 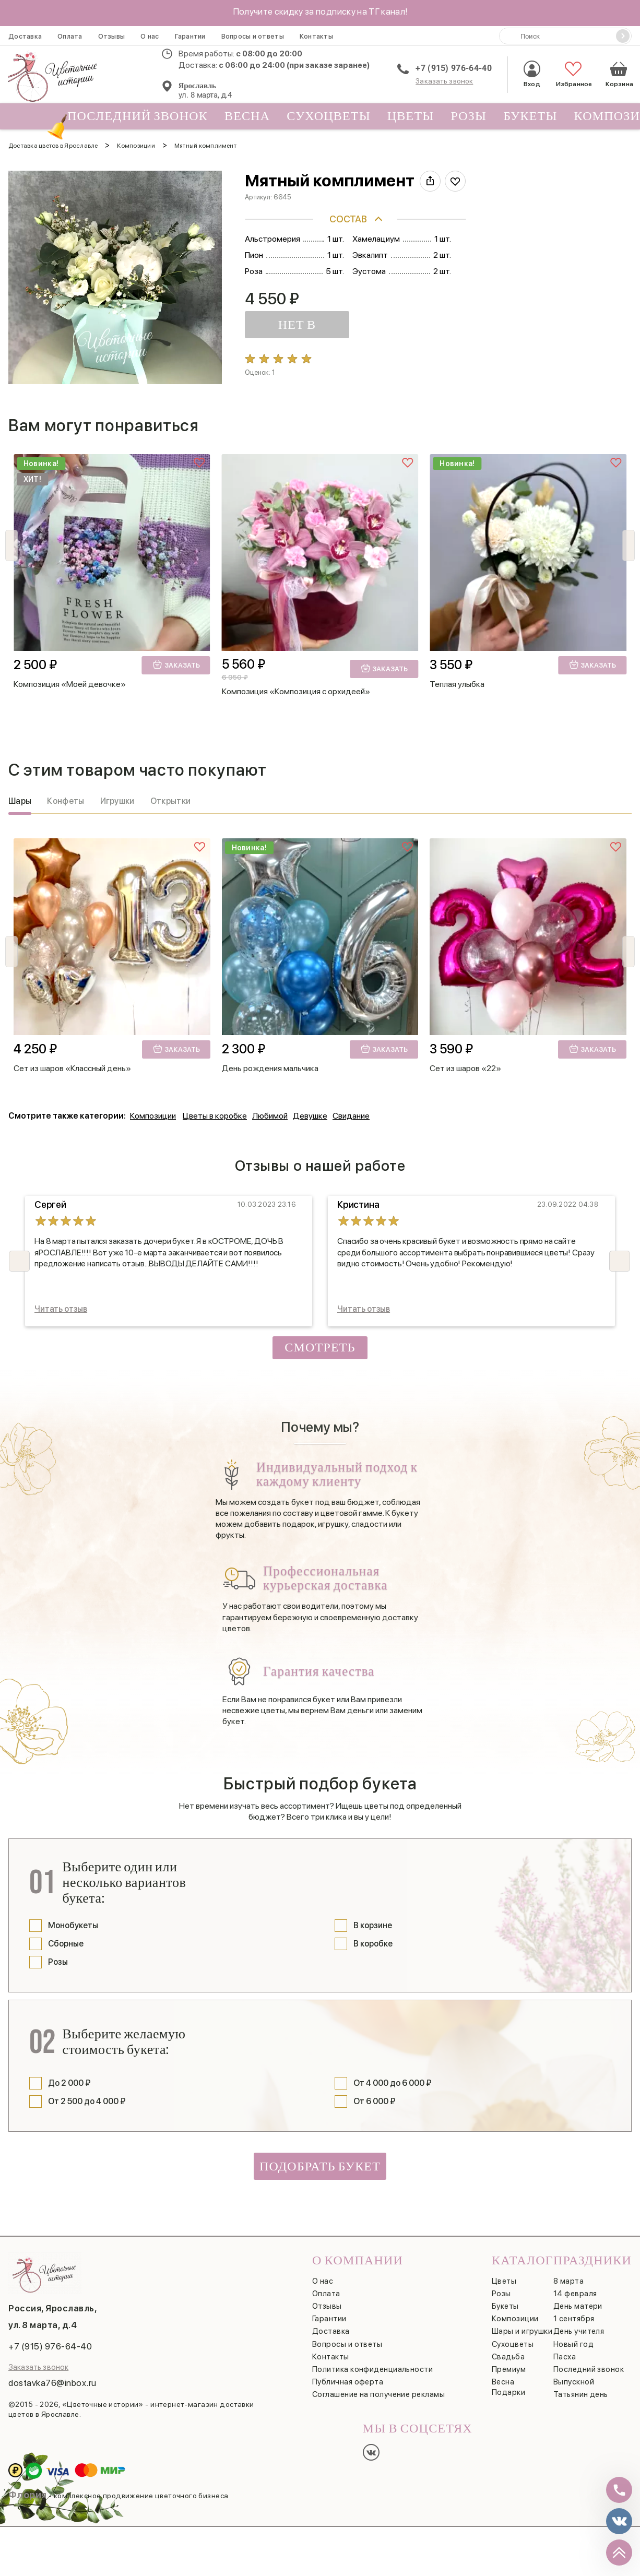 What do you see at coordinates (111, 36) in the screenshot?
I see `Отзывы` at bounding box center [111, 36].